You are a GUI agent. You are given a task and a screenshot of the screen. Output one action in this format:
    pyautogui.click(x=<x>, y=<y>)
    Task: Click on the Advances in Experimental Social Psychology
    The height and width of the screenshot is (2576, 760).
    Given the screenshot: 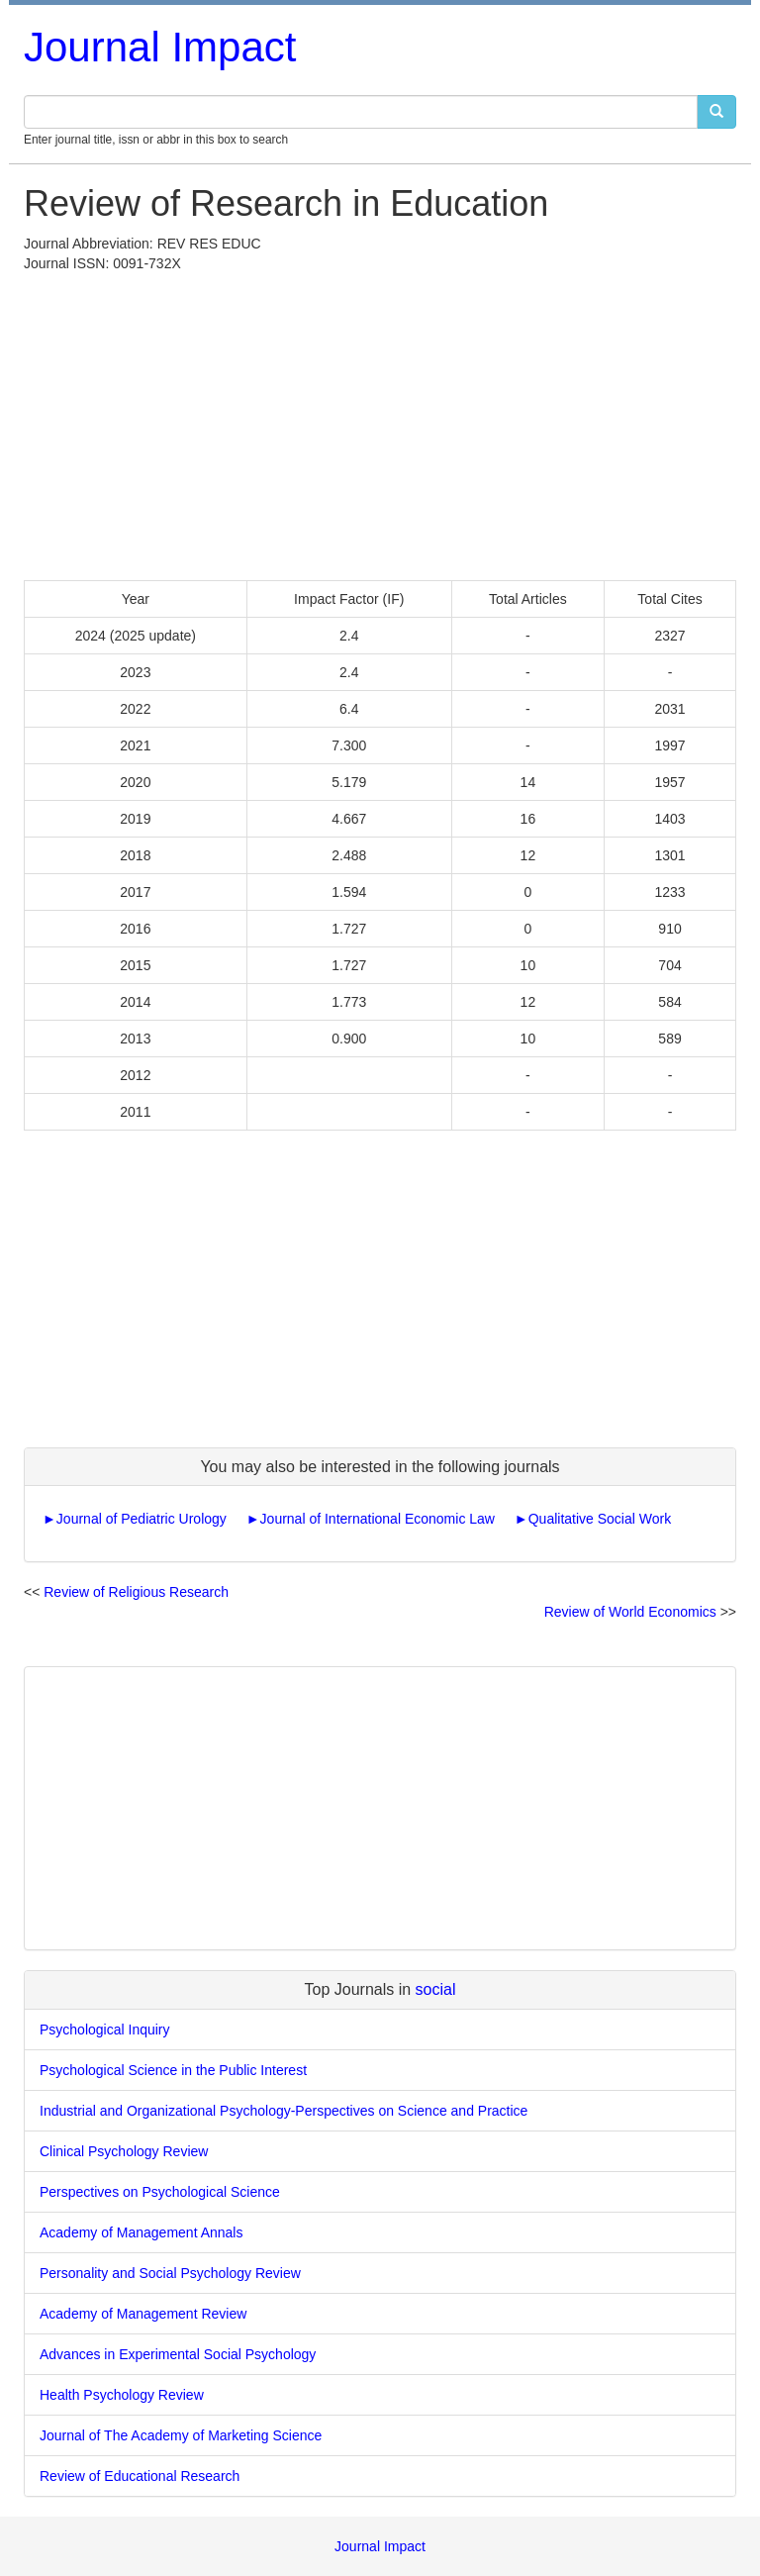 What is the action you would take?
    pyautogui.click(x=178, y=2354)
    